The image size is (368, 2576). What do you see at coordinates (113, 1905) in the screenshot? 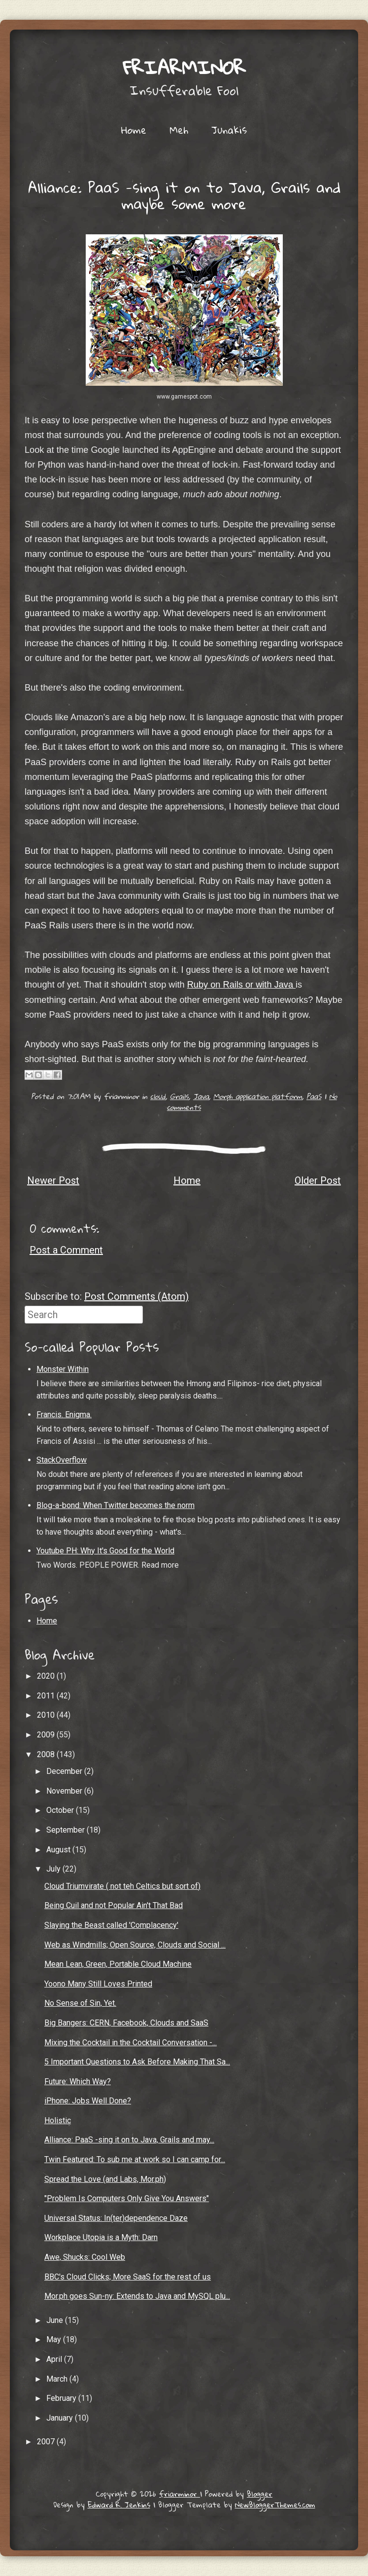
I see `Being Cuil and not Popular Ain't That Bad` at bounding box center [113, 1905].